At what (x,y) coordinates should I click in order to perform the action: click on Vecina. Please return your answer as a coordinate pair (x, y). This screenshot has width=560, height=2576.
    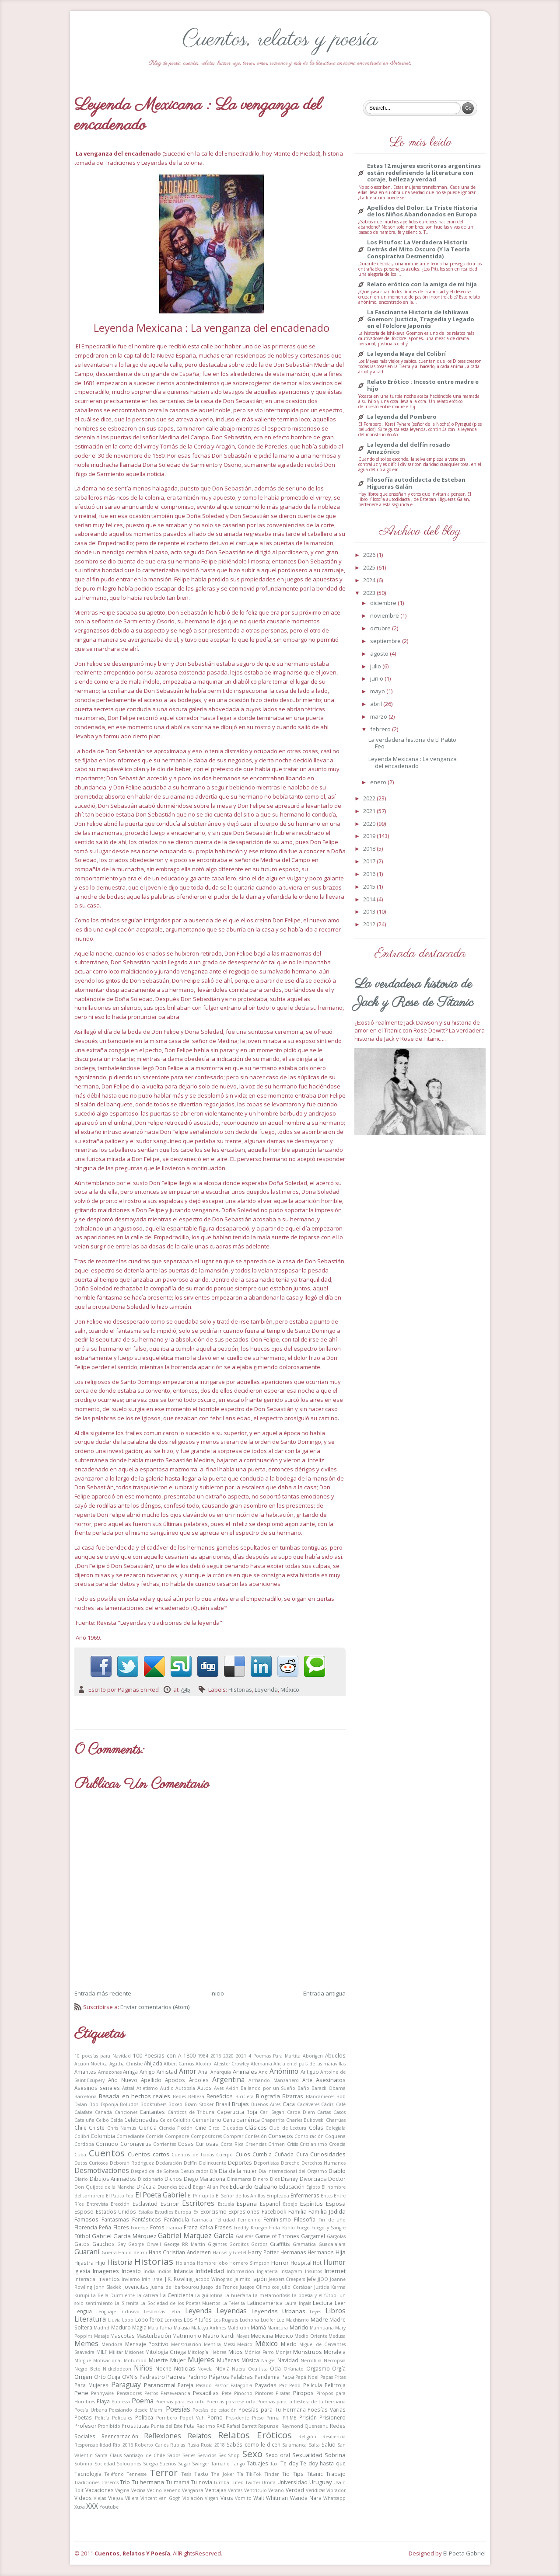
    Looking at the image, I should click on (138, 2490).